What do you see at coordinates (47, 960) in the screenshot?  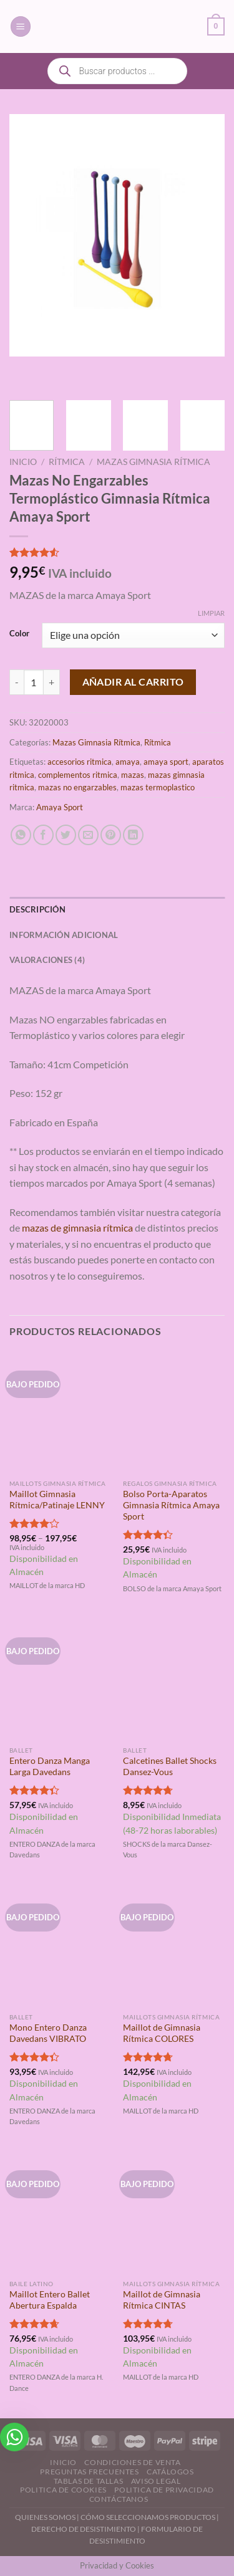 I see `Valoraciones (4) [tab]` at bounding box center [47, 960].